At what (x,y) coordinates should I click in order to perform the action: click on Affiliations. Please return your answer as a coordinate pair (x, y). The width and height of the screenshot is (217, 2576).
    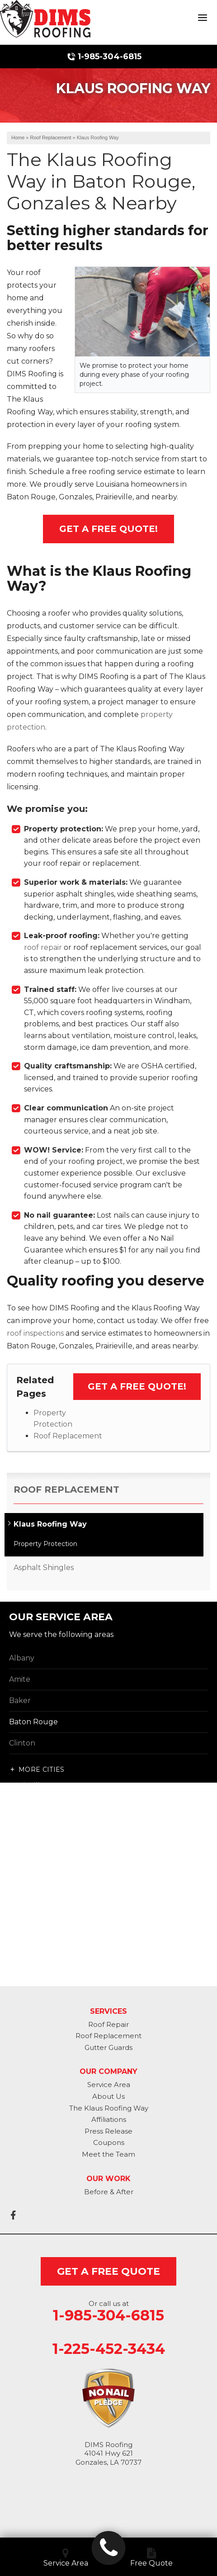
    Looking at the image, I should click on (108, 2119).